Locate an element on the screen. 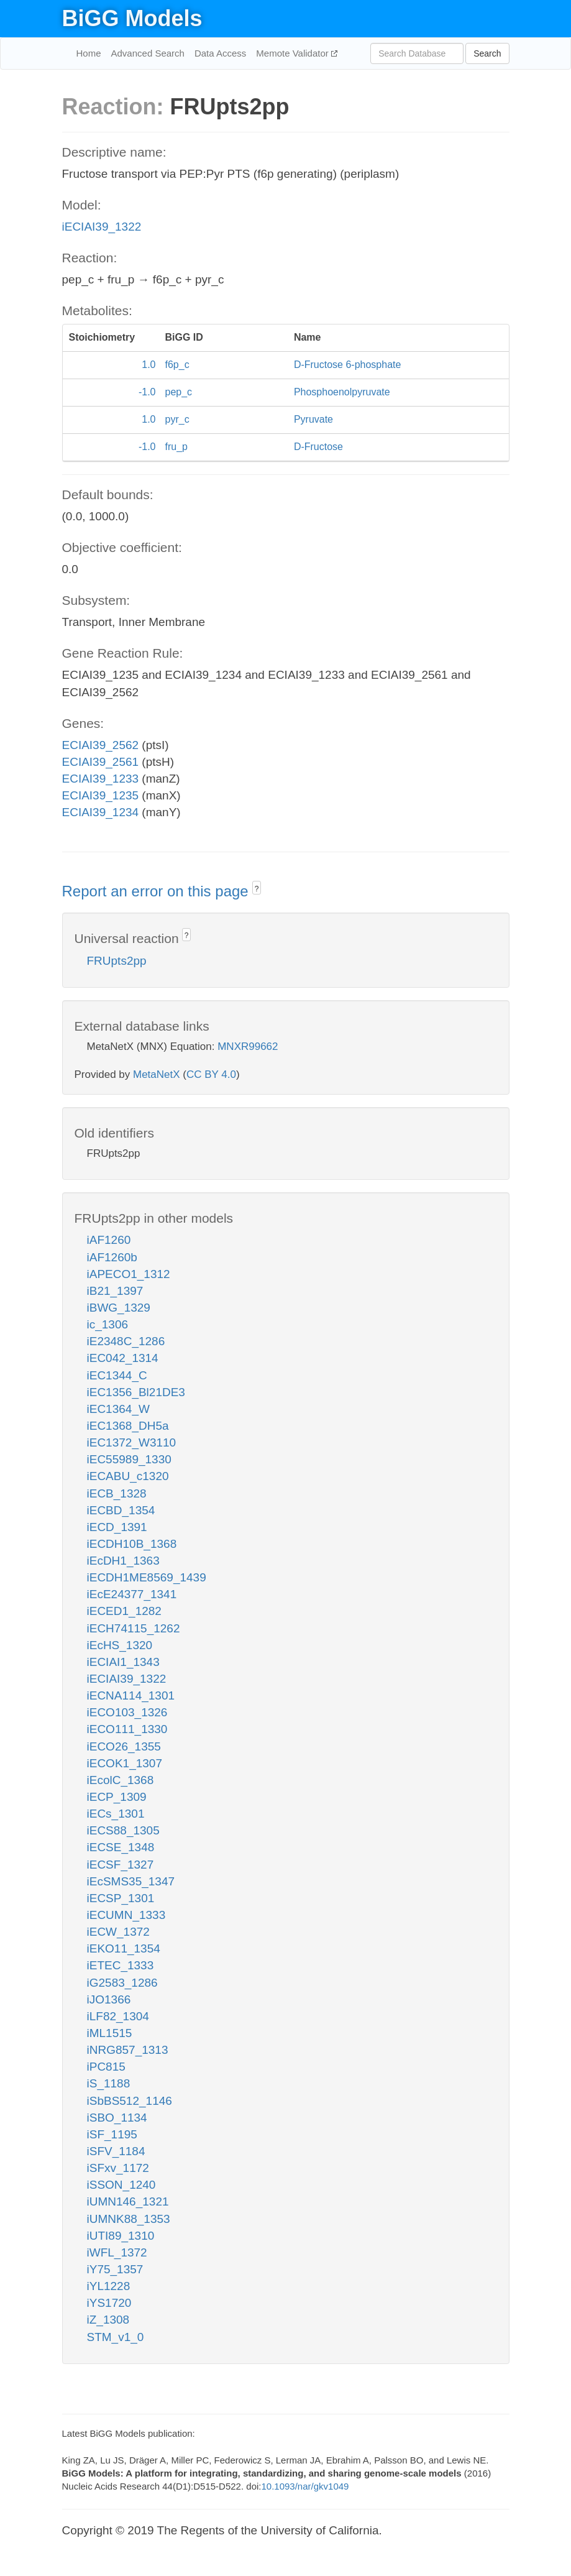 Image resolution: width=571 pixels, height=2576 pixels. iSbBS512_1146 is located at coordinates (129, 2100).